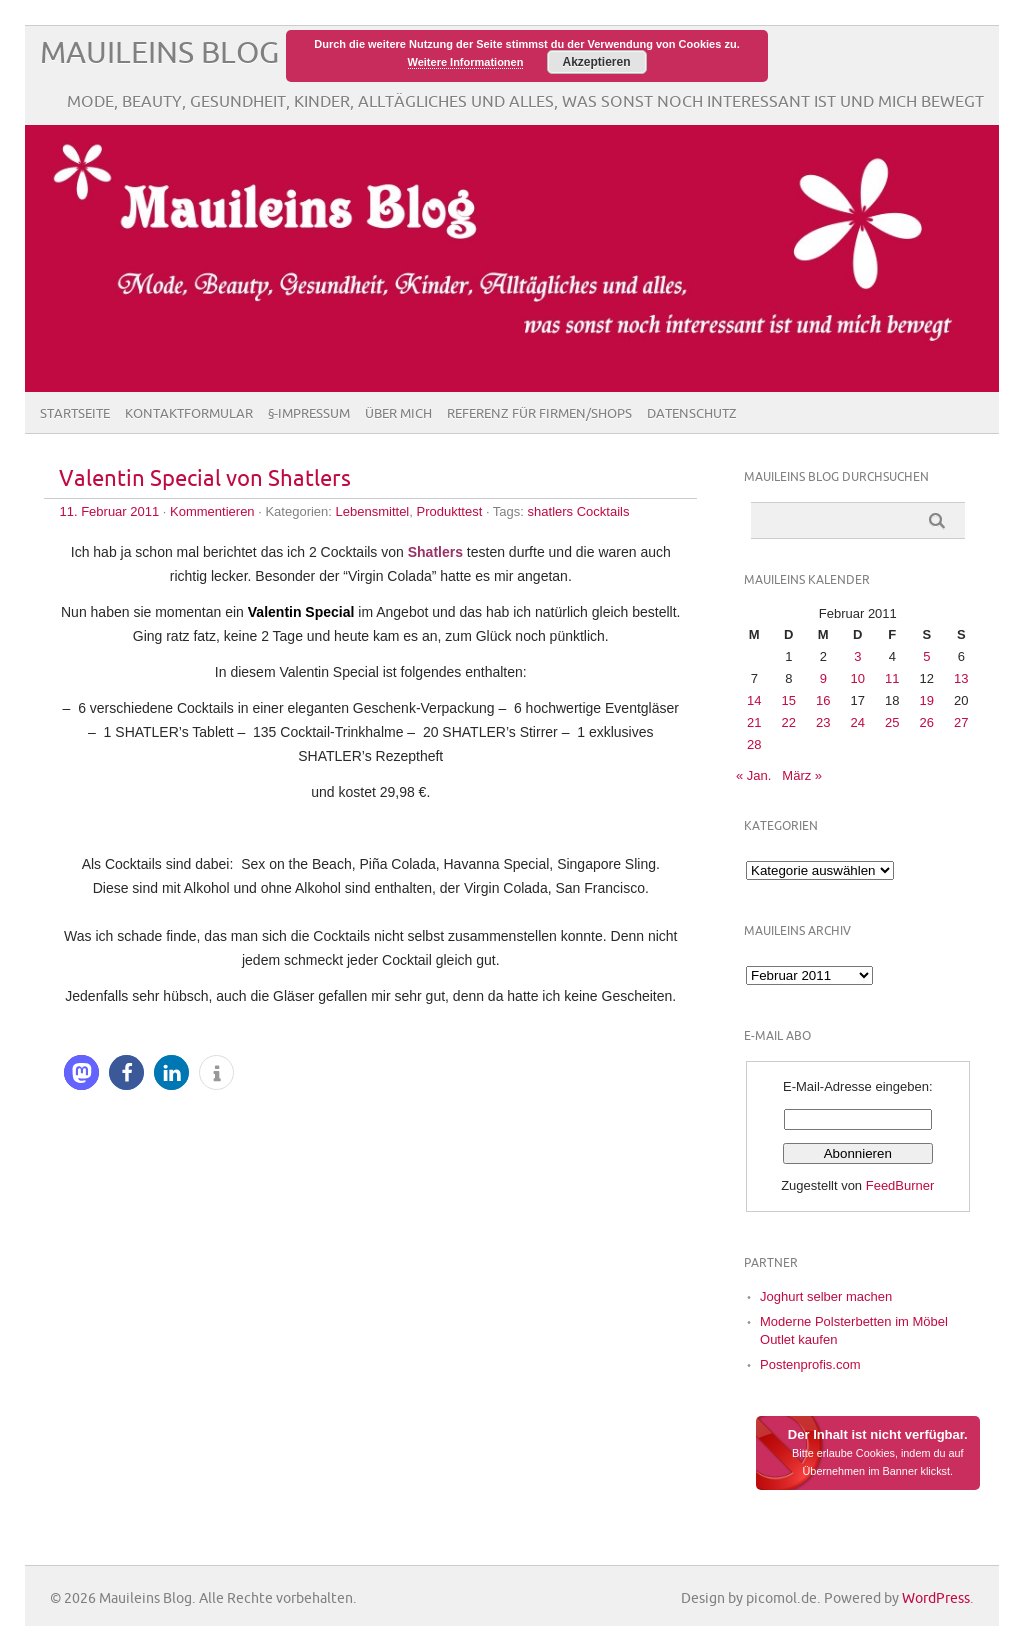 This screenshot has height=1626, width=1024. Describe the element at coordinates (858, 678) in the screenshot. I see `10 [Beiträge veröffentlicht am 10. February 2011]` at that location.